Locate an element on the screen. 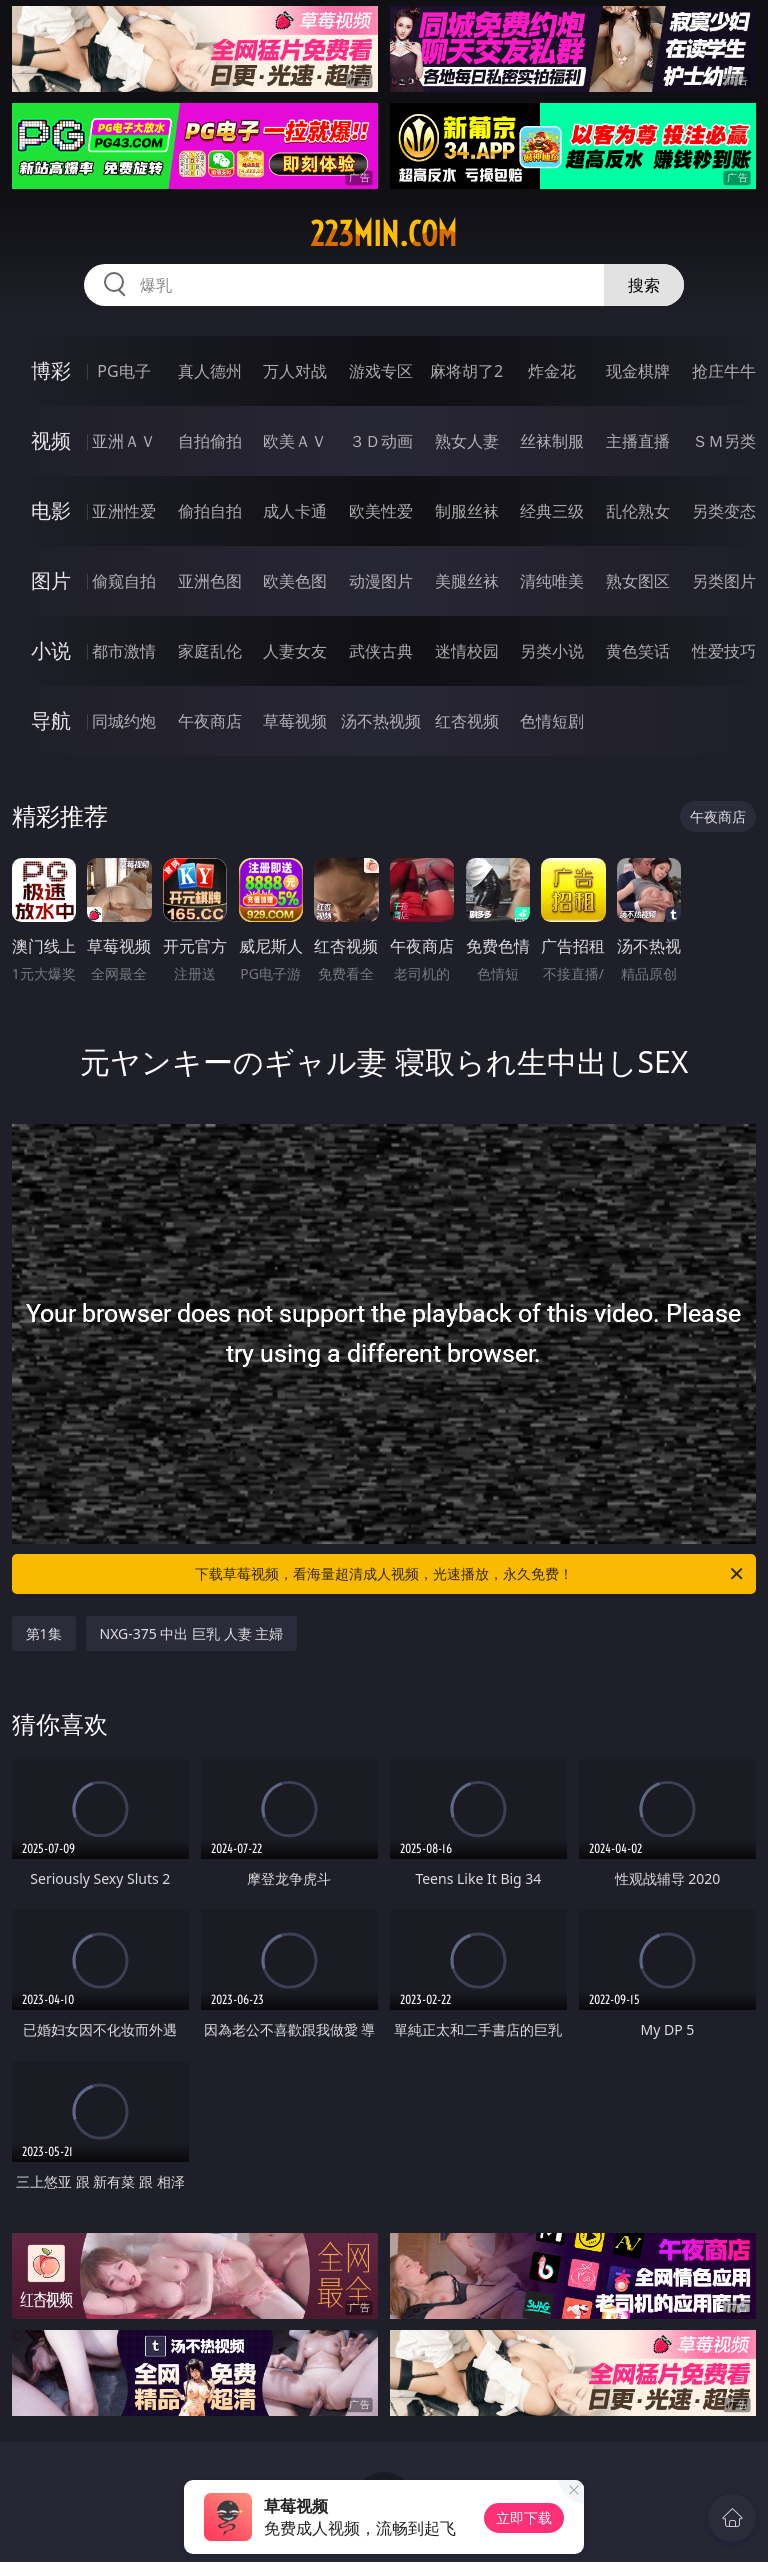  家庭乱伦 is located at coordinates (210, 651).